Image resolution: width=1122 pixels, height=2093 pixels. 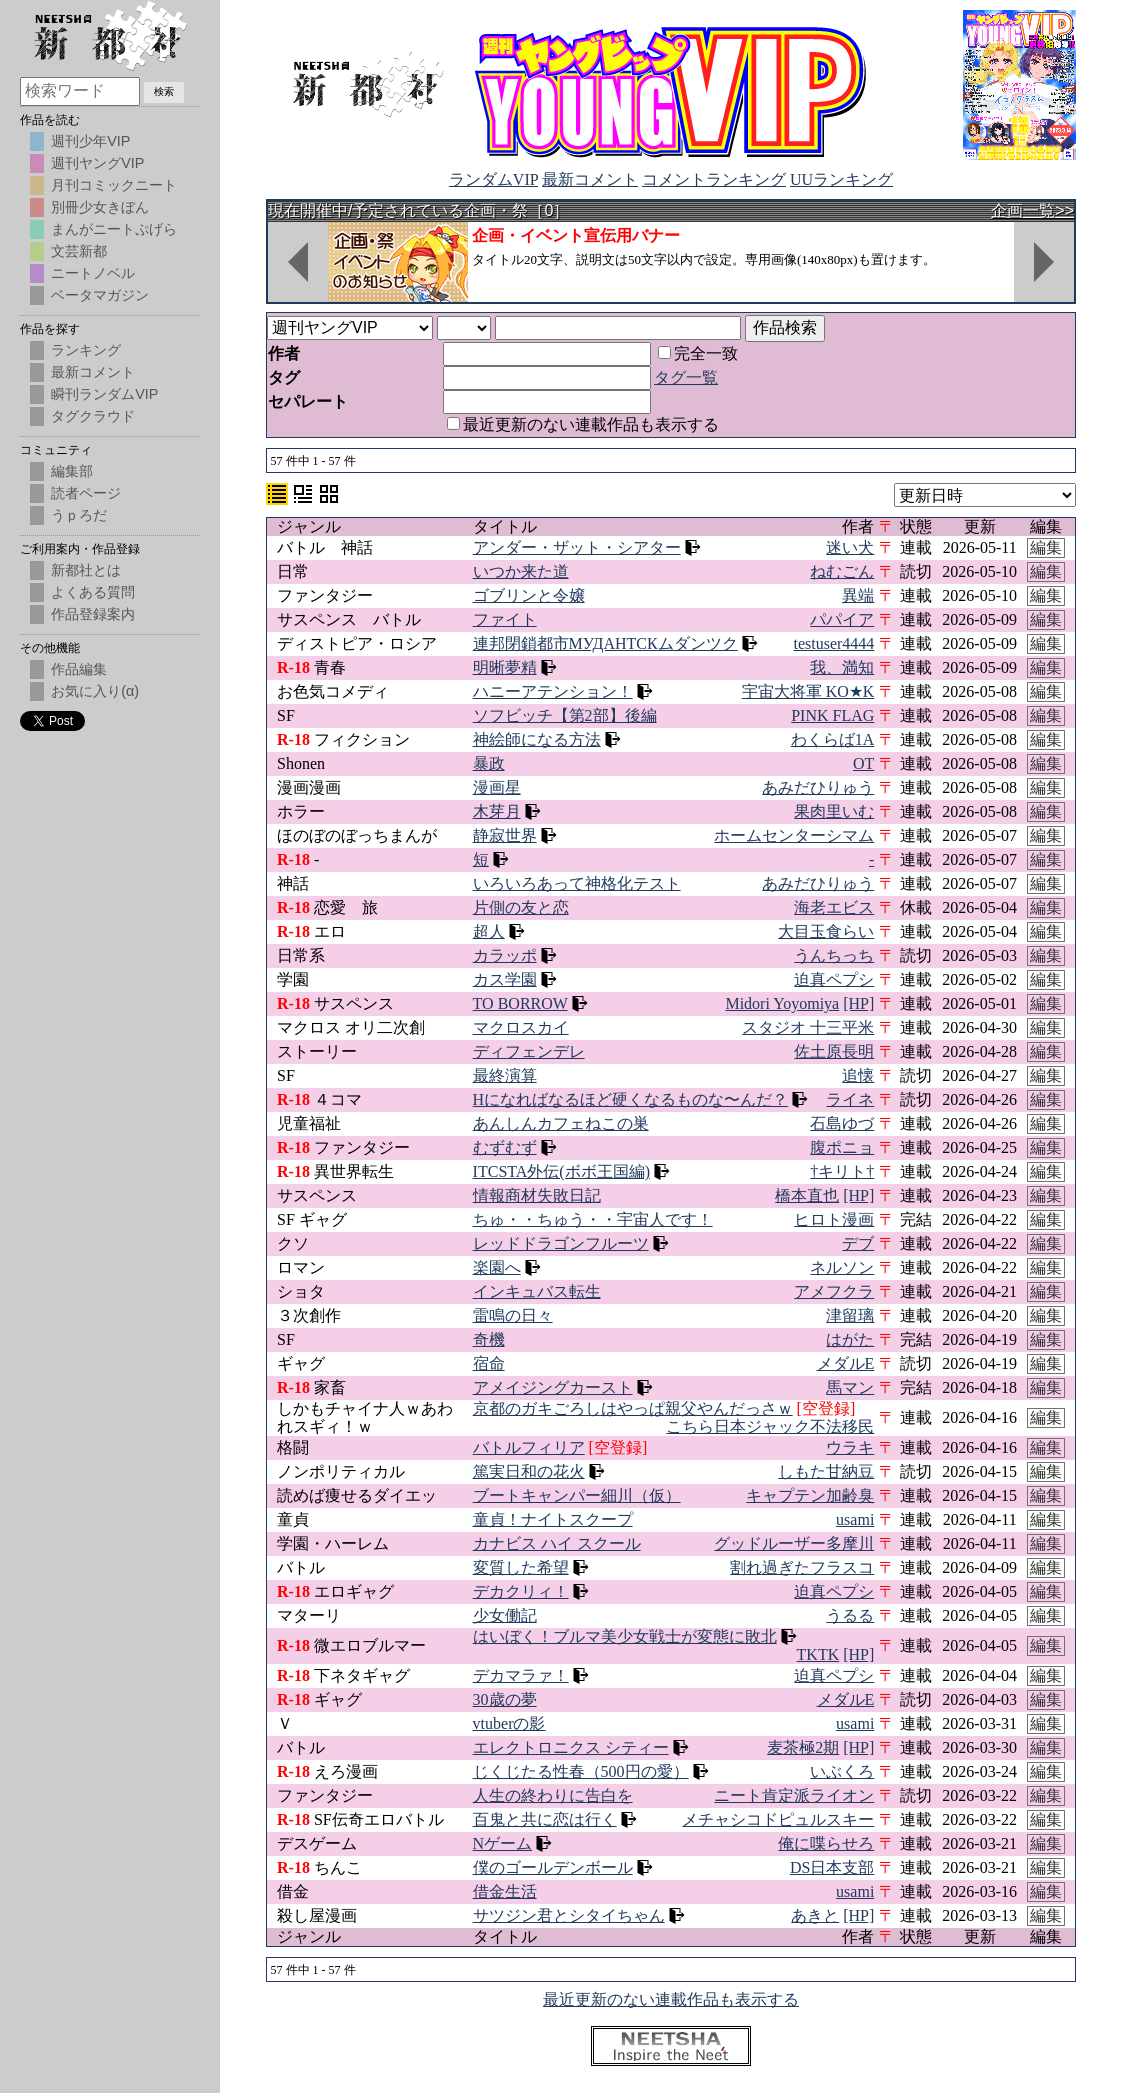 What do you see at coordinates (505, 1699) in the screenshot?
I see `30歳の夢` at bounding box center [505, 1699].